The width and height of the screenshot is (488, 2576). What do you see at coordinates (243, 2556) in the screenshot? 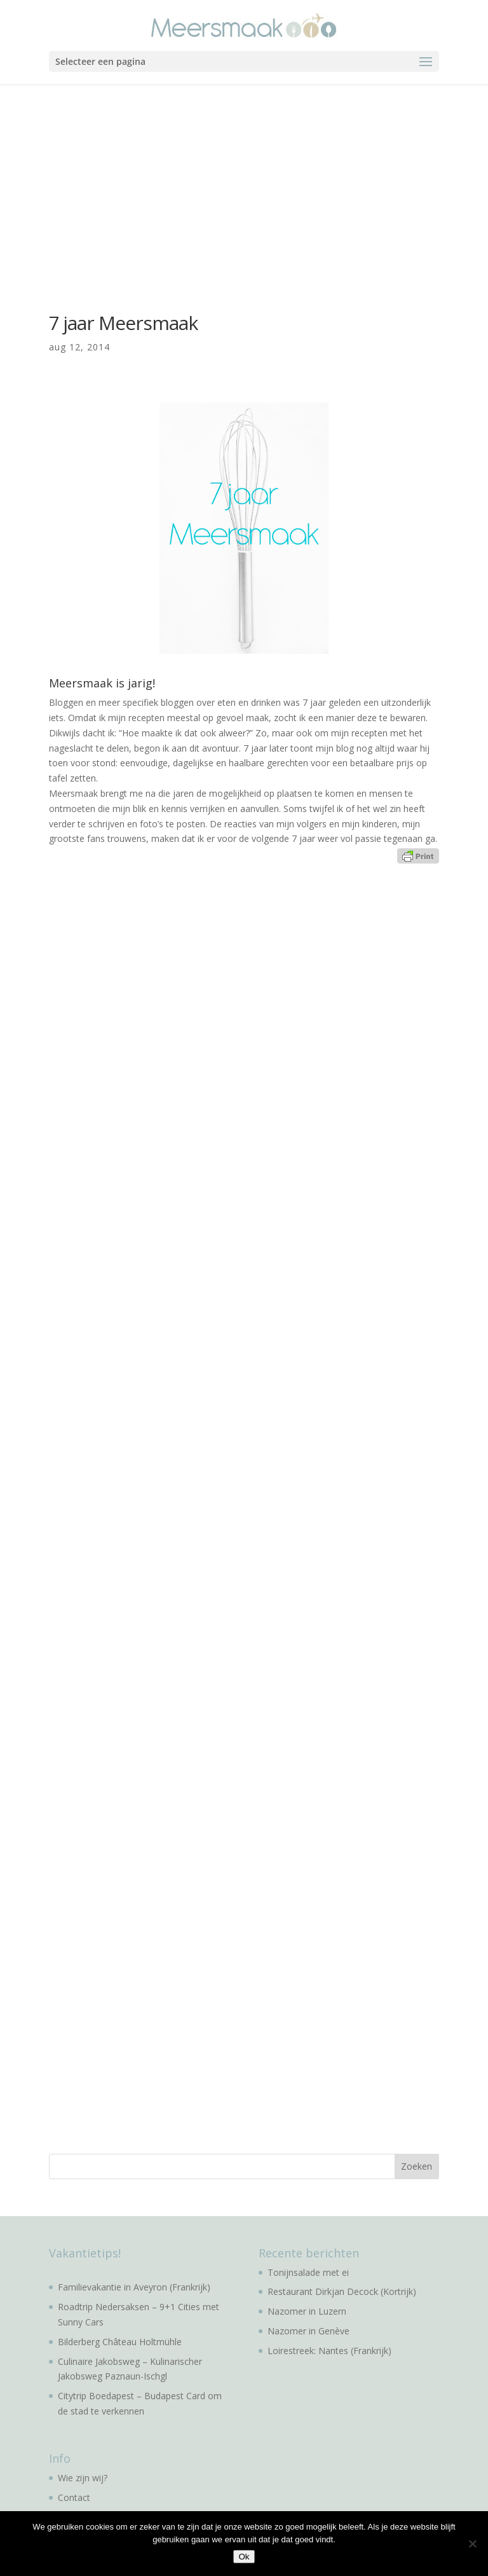
I see `Ok` at bounding box center [243, 2556].